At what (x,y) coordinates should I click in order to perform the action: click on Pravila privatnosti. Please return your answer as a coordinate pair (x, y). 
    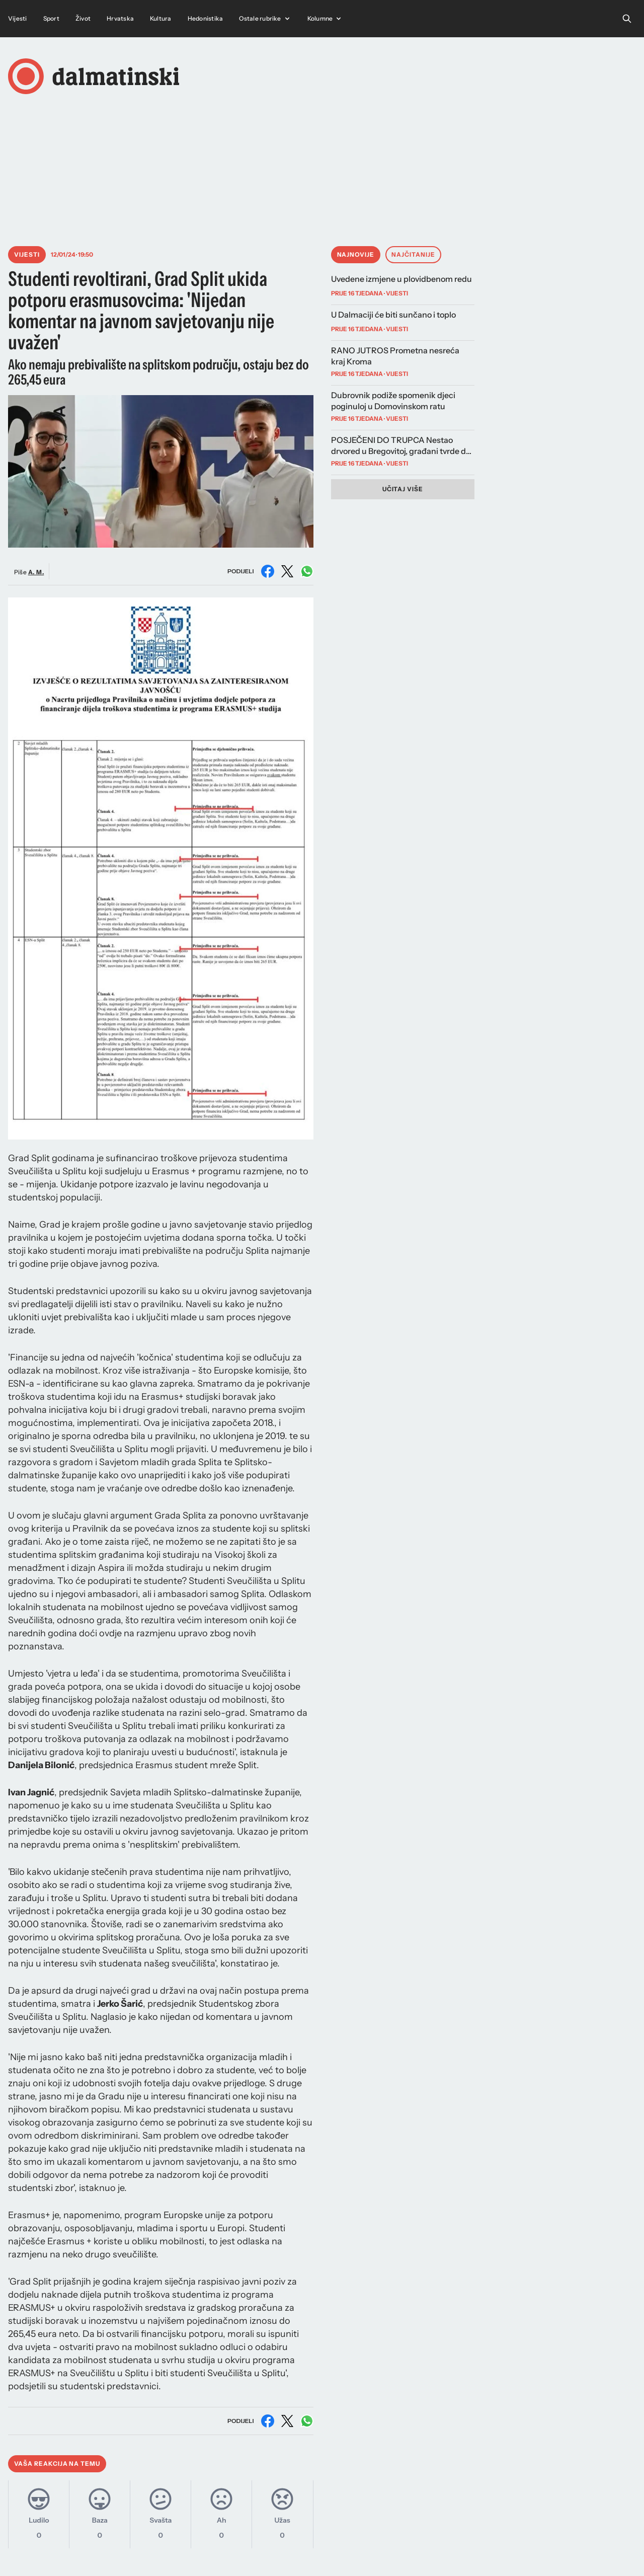
    Looking at the image, I should click on (601, 2551).